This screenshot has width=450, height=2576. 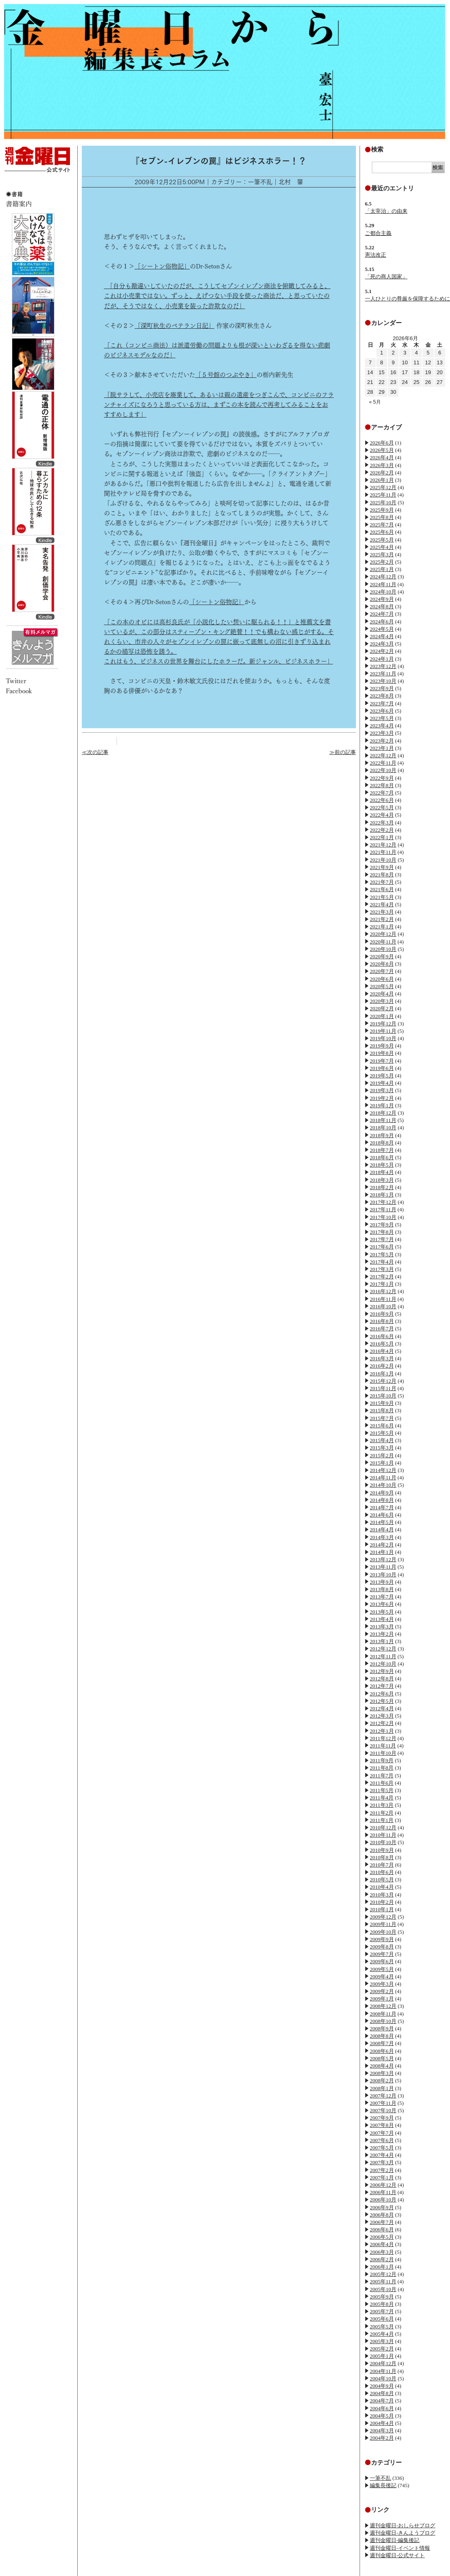 I want to click on 2004年4月, so click(x=382, y=2423).